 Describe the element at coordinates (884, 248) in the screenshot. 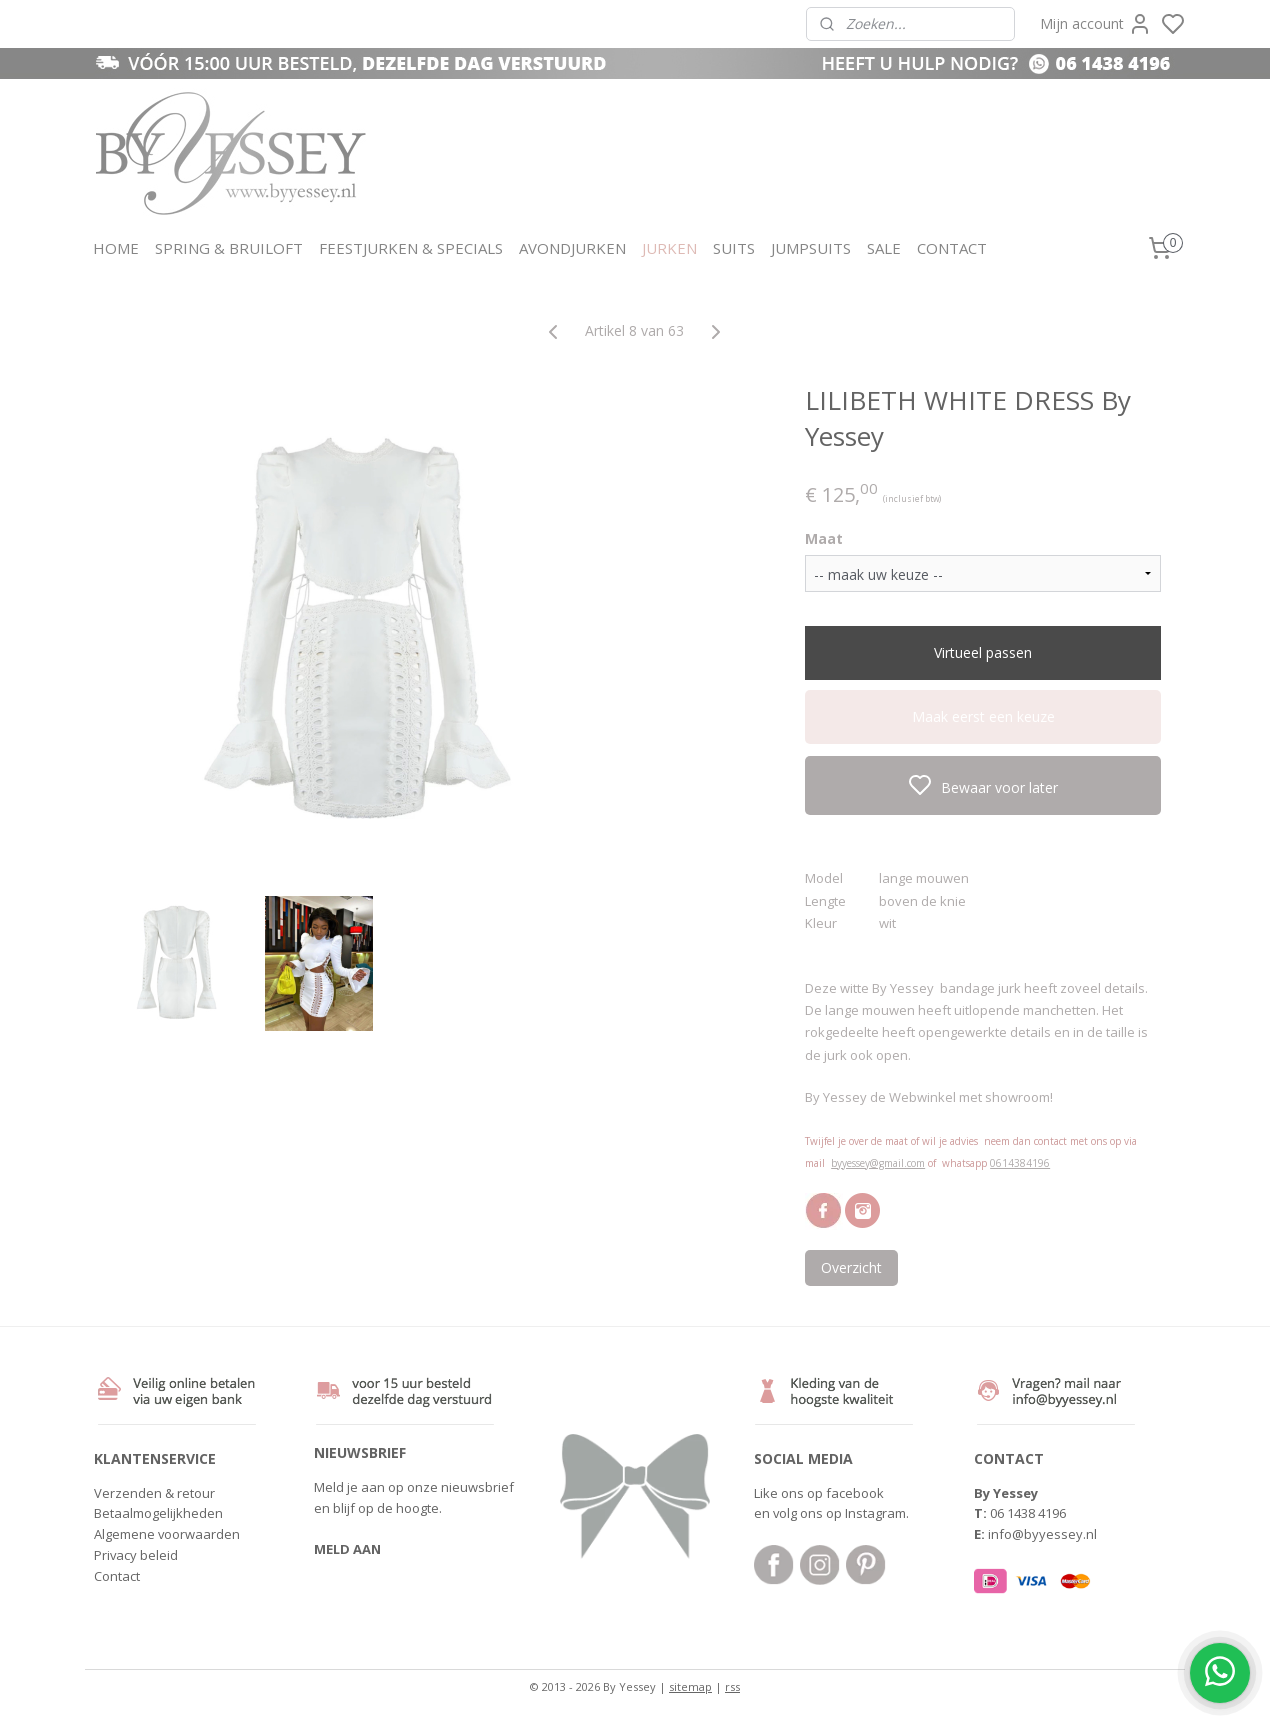

I see `SALE` at that location.